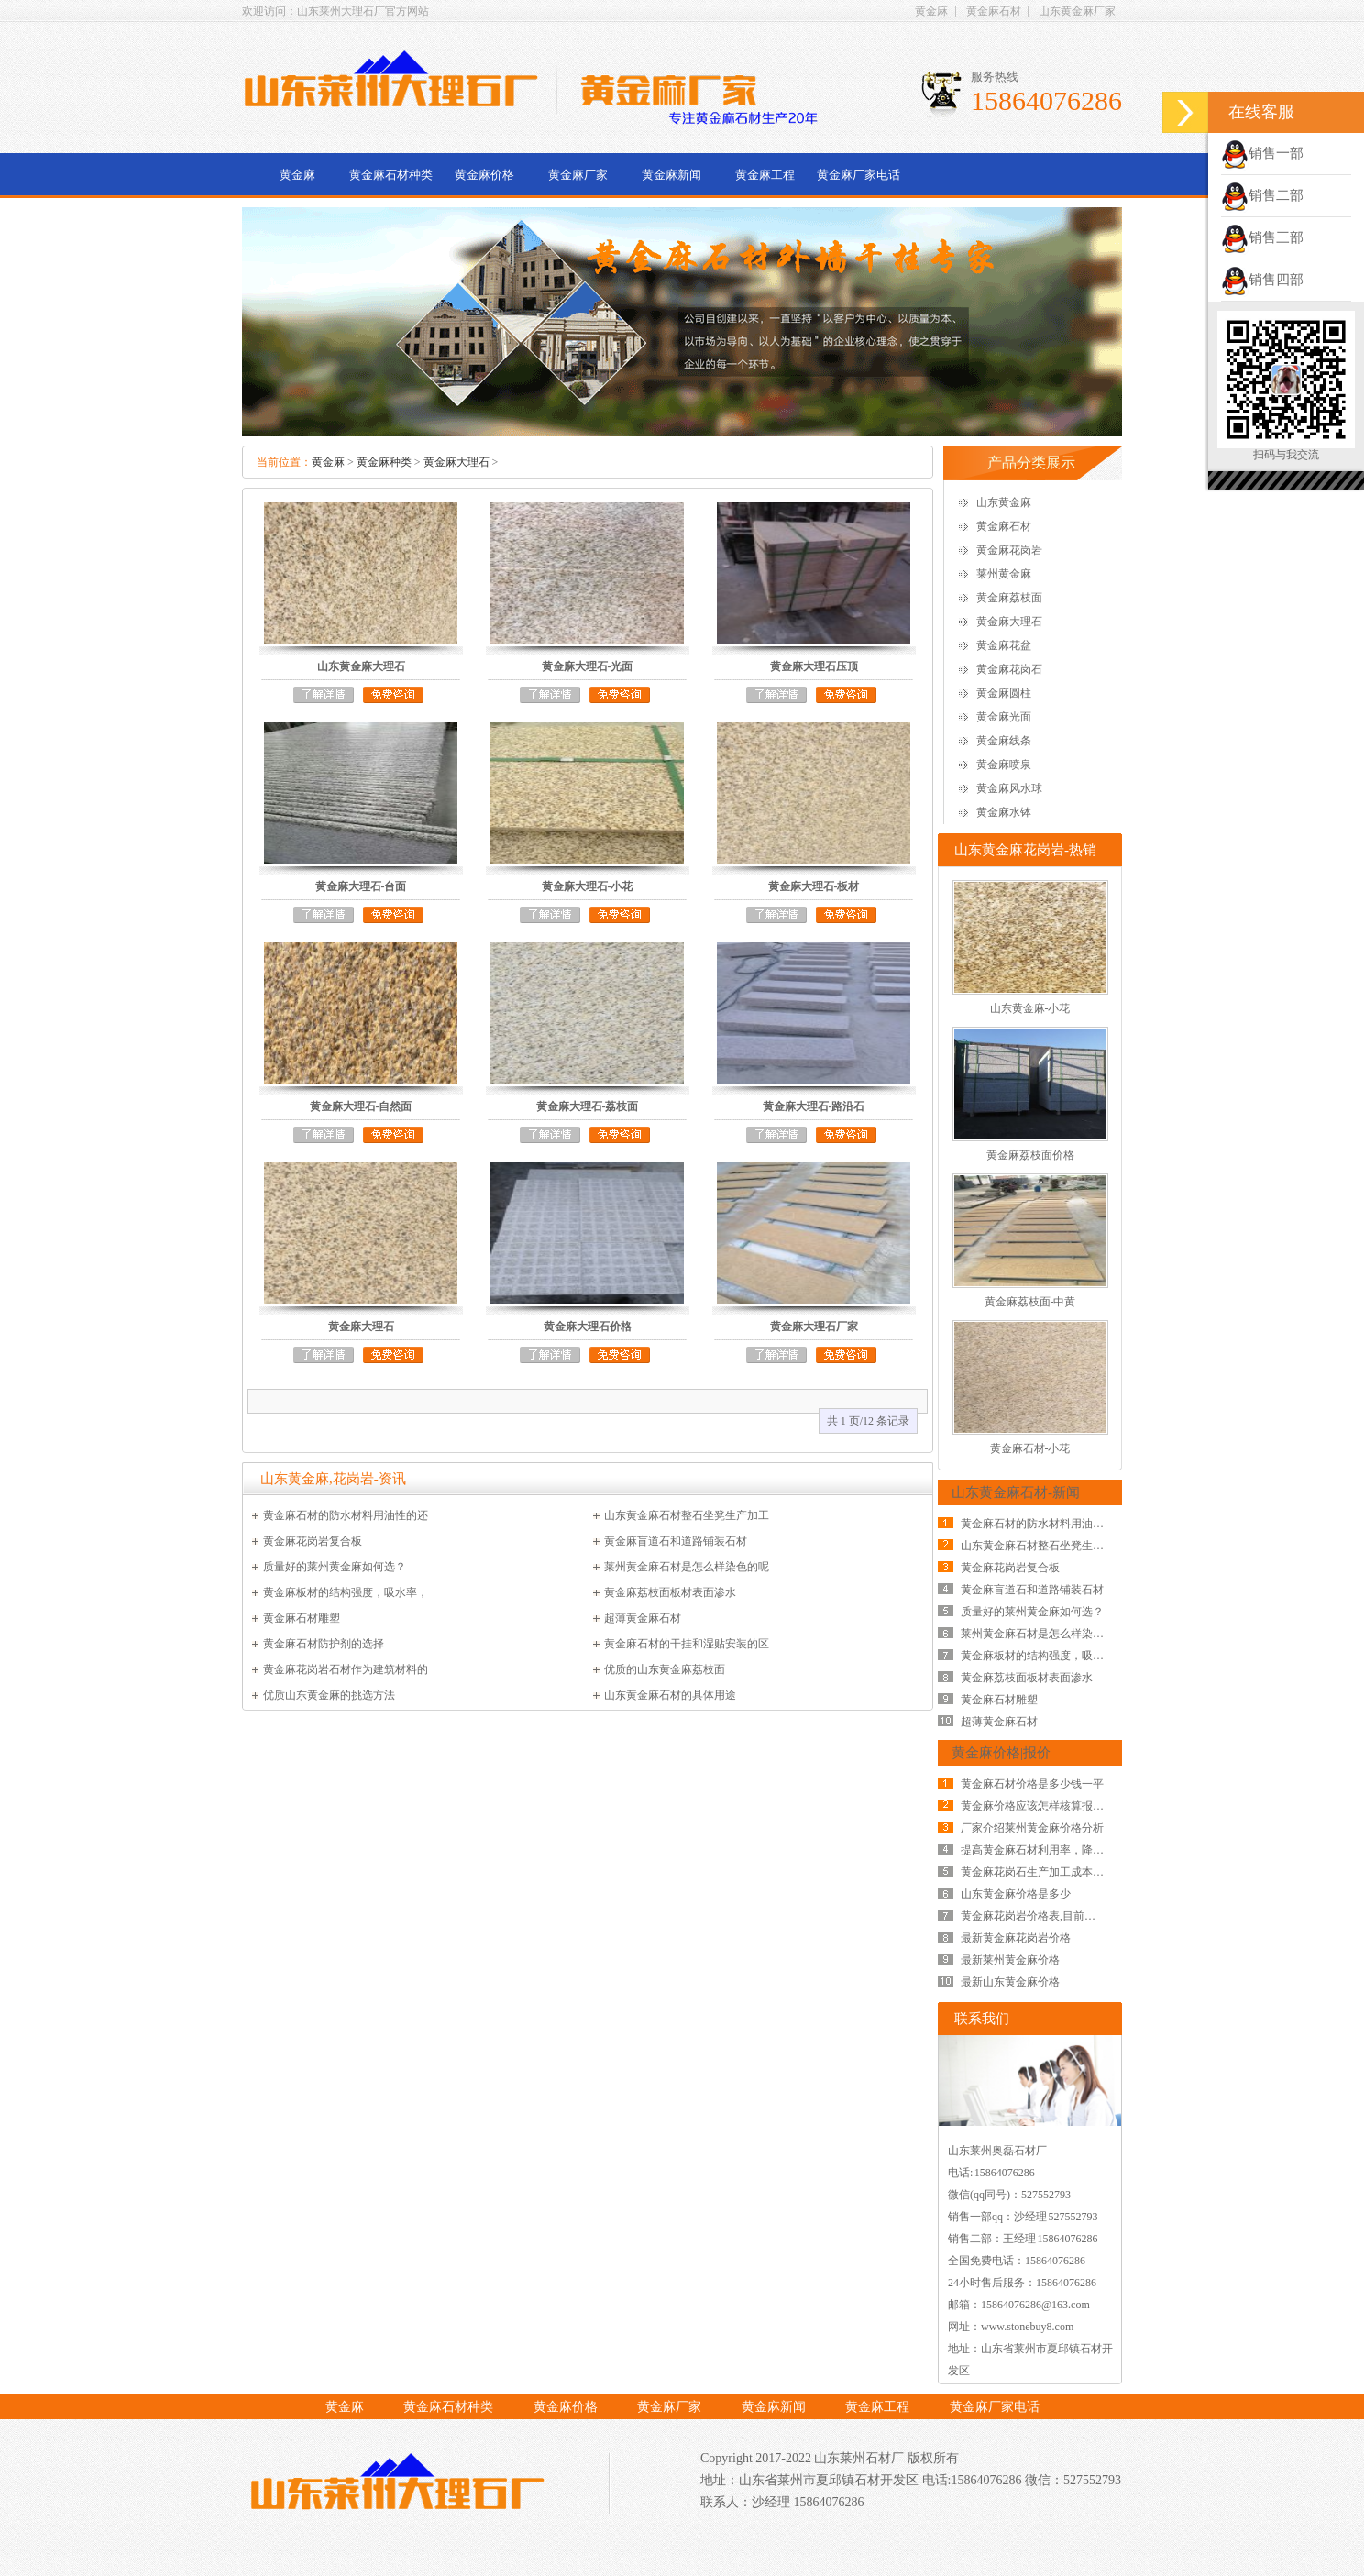 This screenshot has width=1364, height=2576. What do you see at coordinates (1010, 1982) in the screenshot?
I see `最新山东黄金麻价格` at bounding box center [1010, 1982].